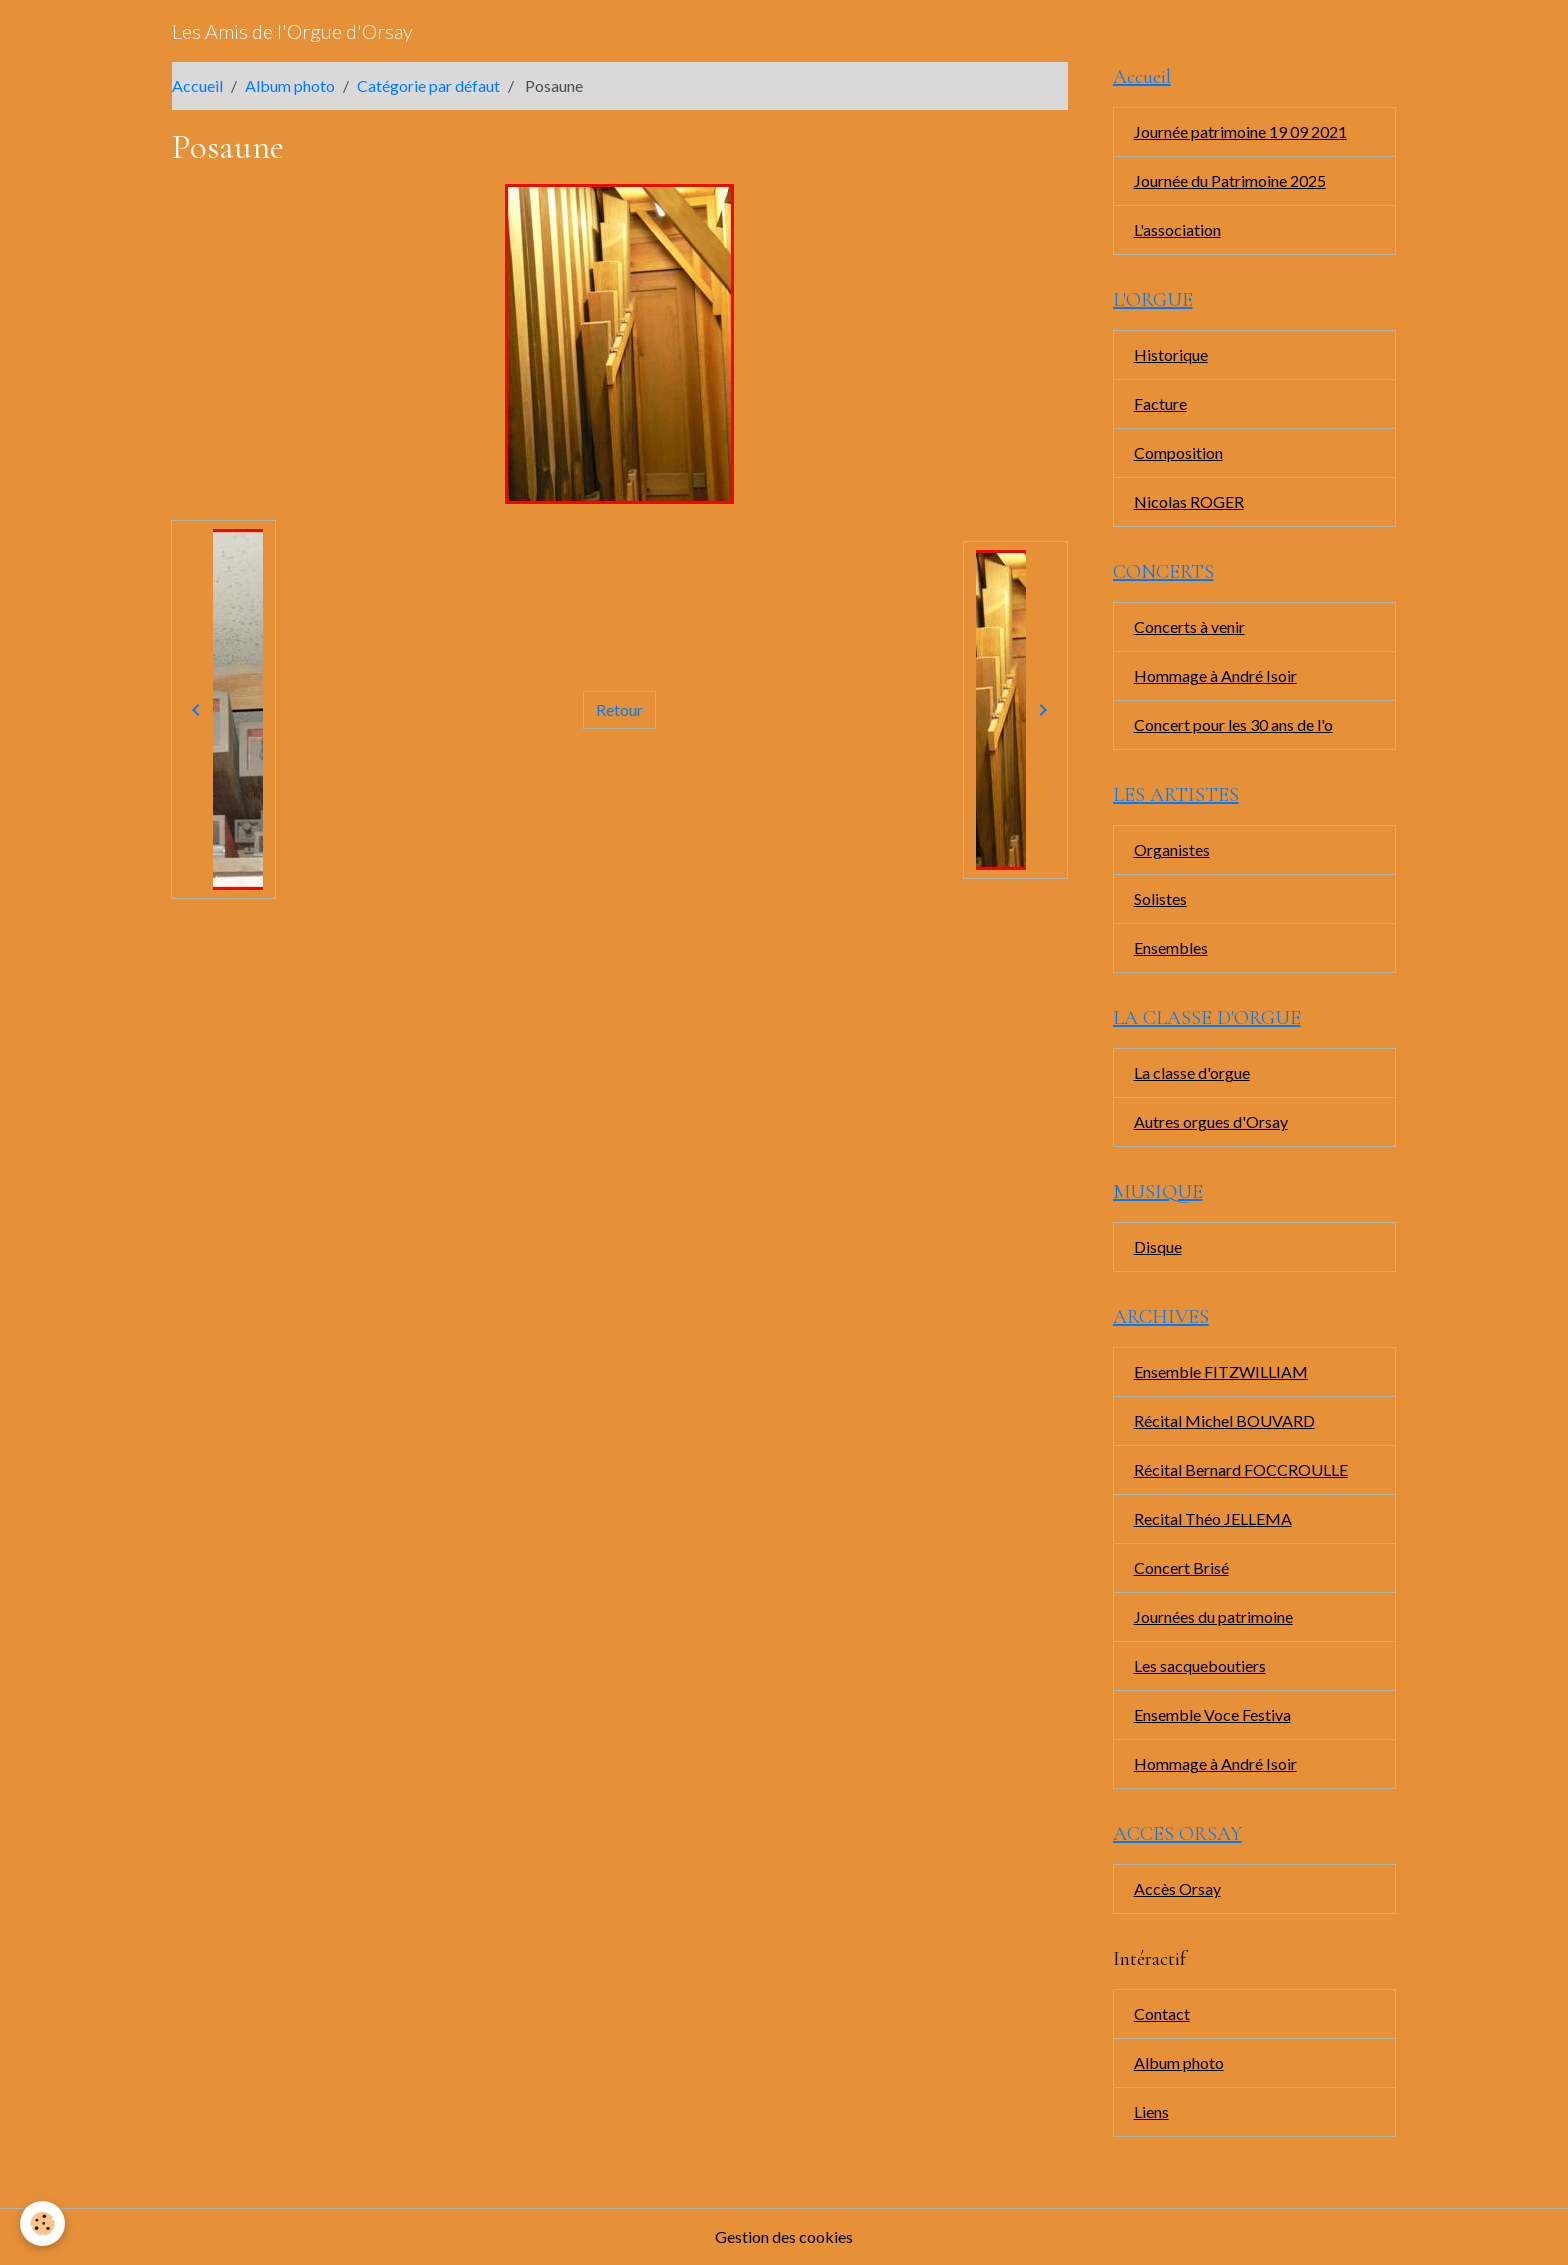  I want to click on Liens, so click(1151, 2111).